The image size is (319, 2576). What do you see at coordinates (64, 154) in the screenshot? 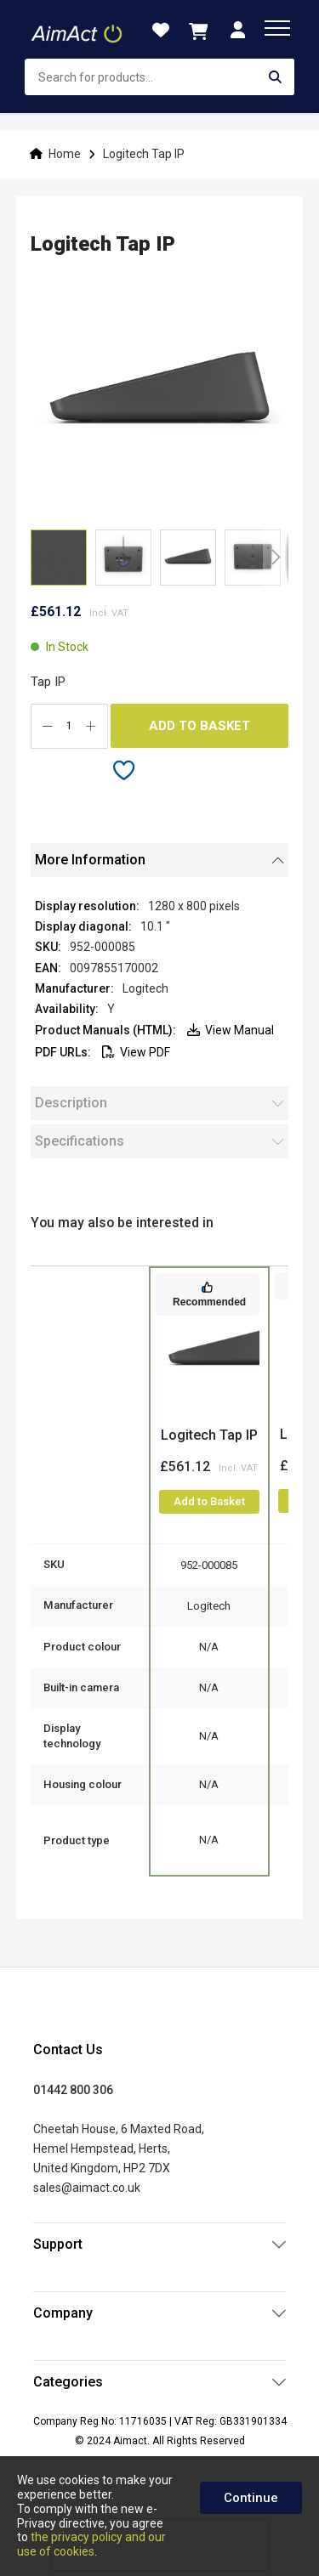
I see `Home` at bounding box center [64, 154].